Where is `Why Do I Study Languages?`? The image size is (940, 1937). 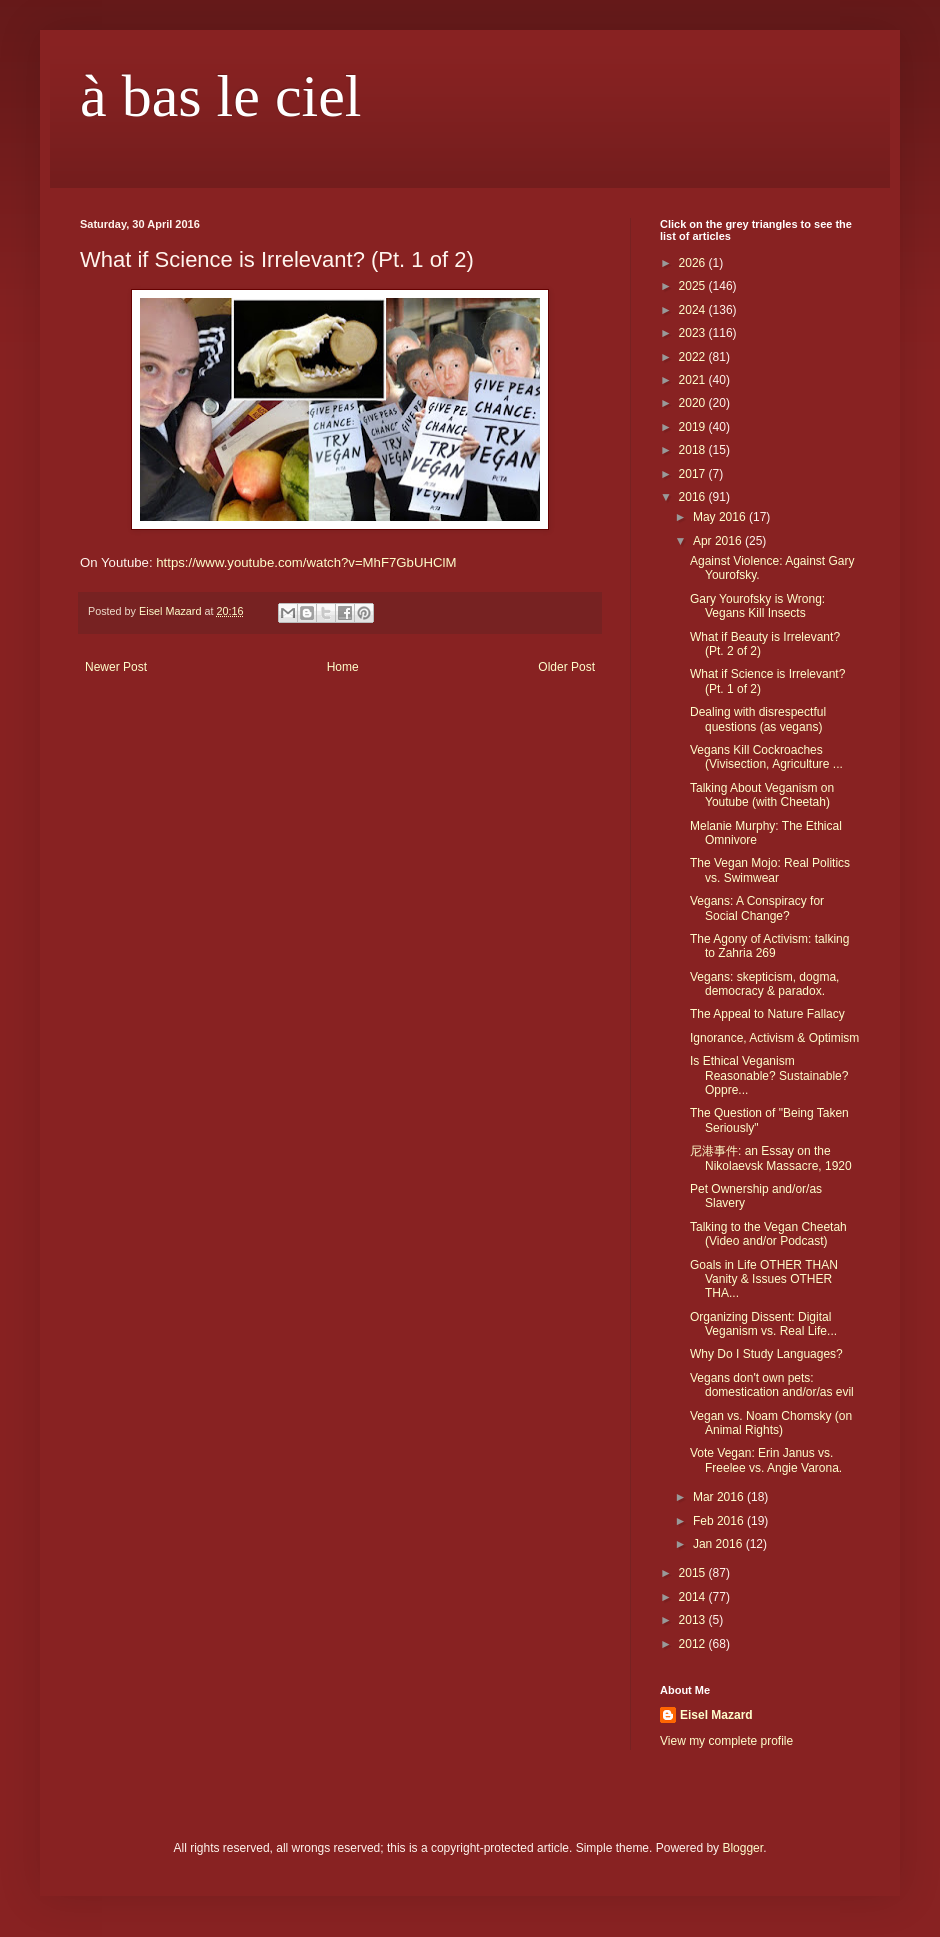
Why Do I Study Languages? is located at coordinates (766, 1354).